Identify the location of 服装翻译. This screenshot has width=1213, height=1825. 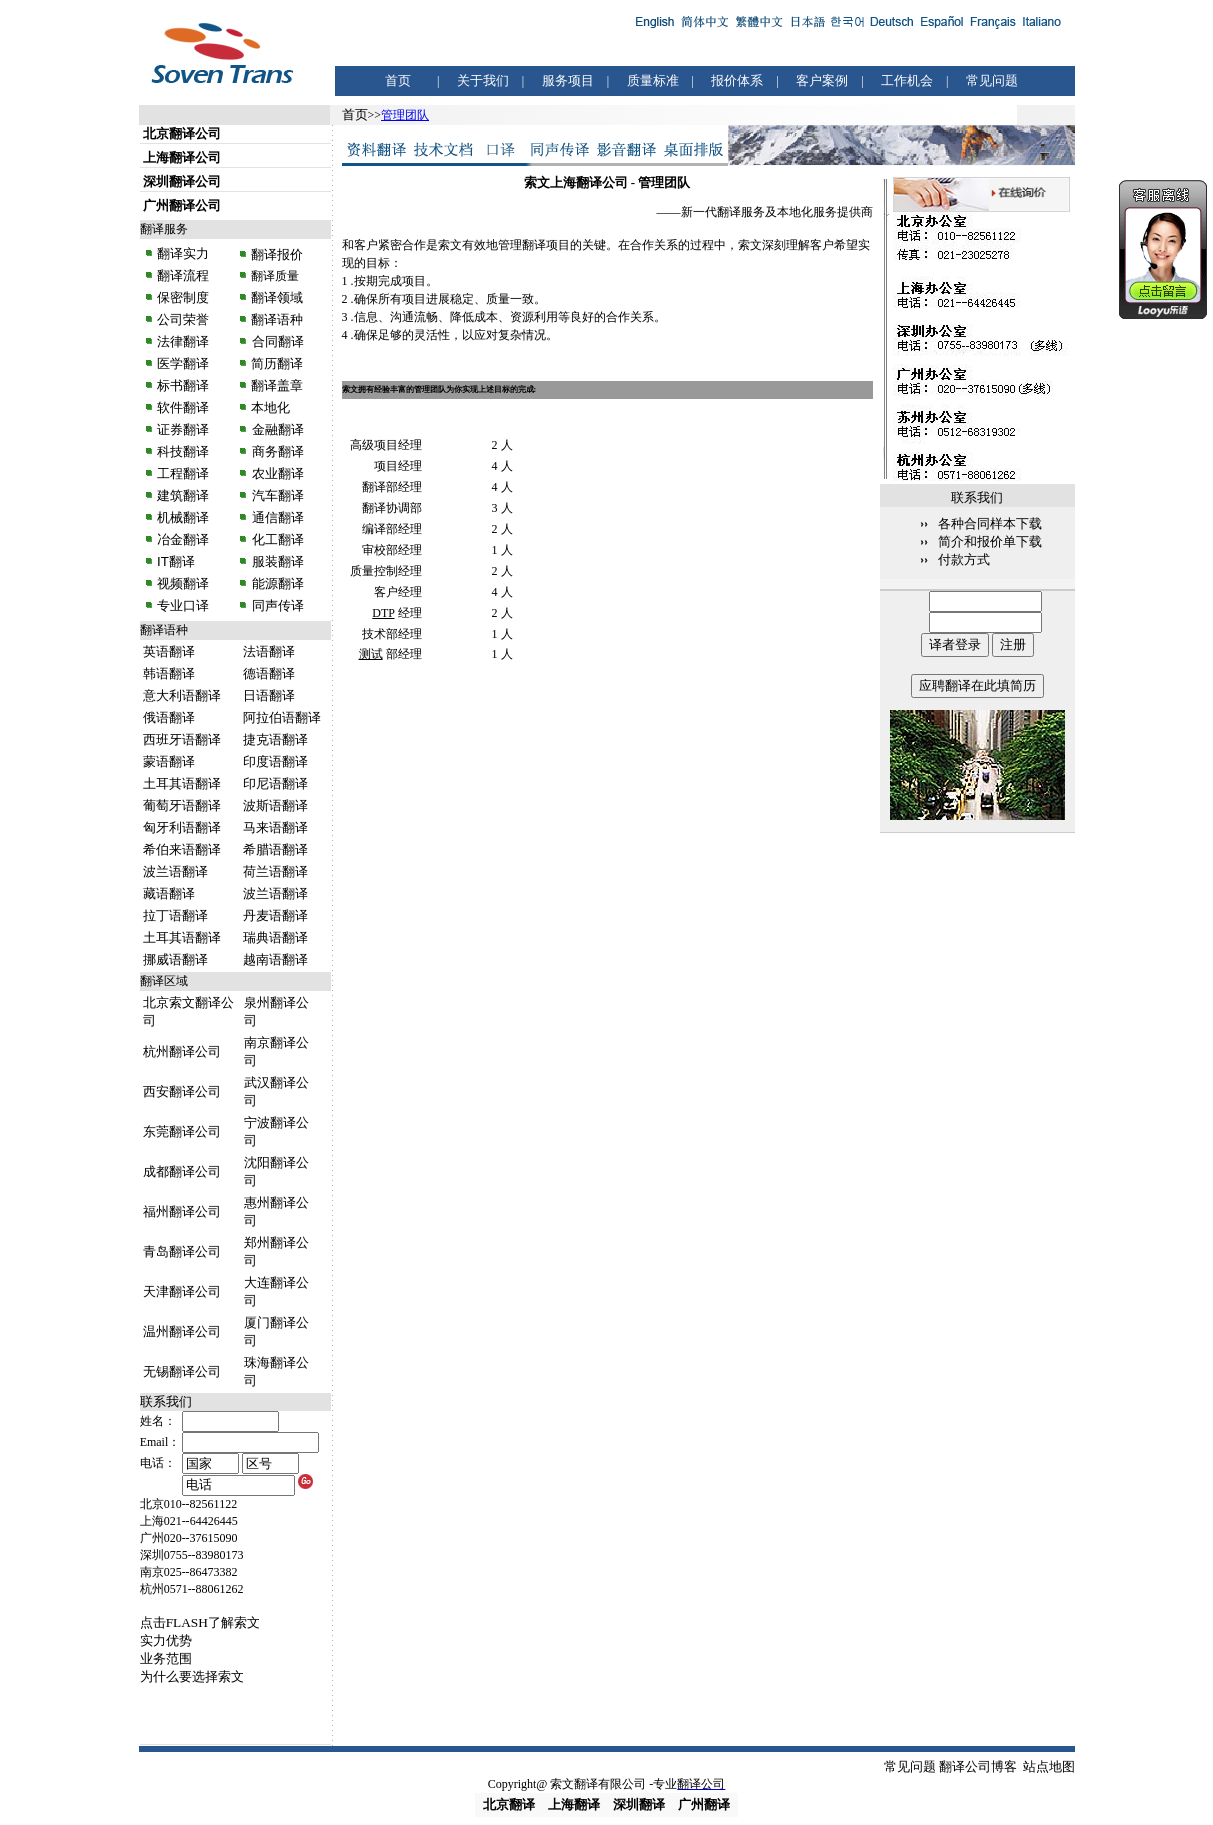
(276, 561).